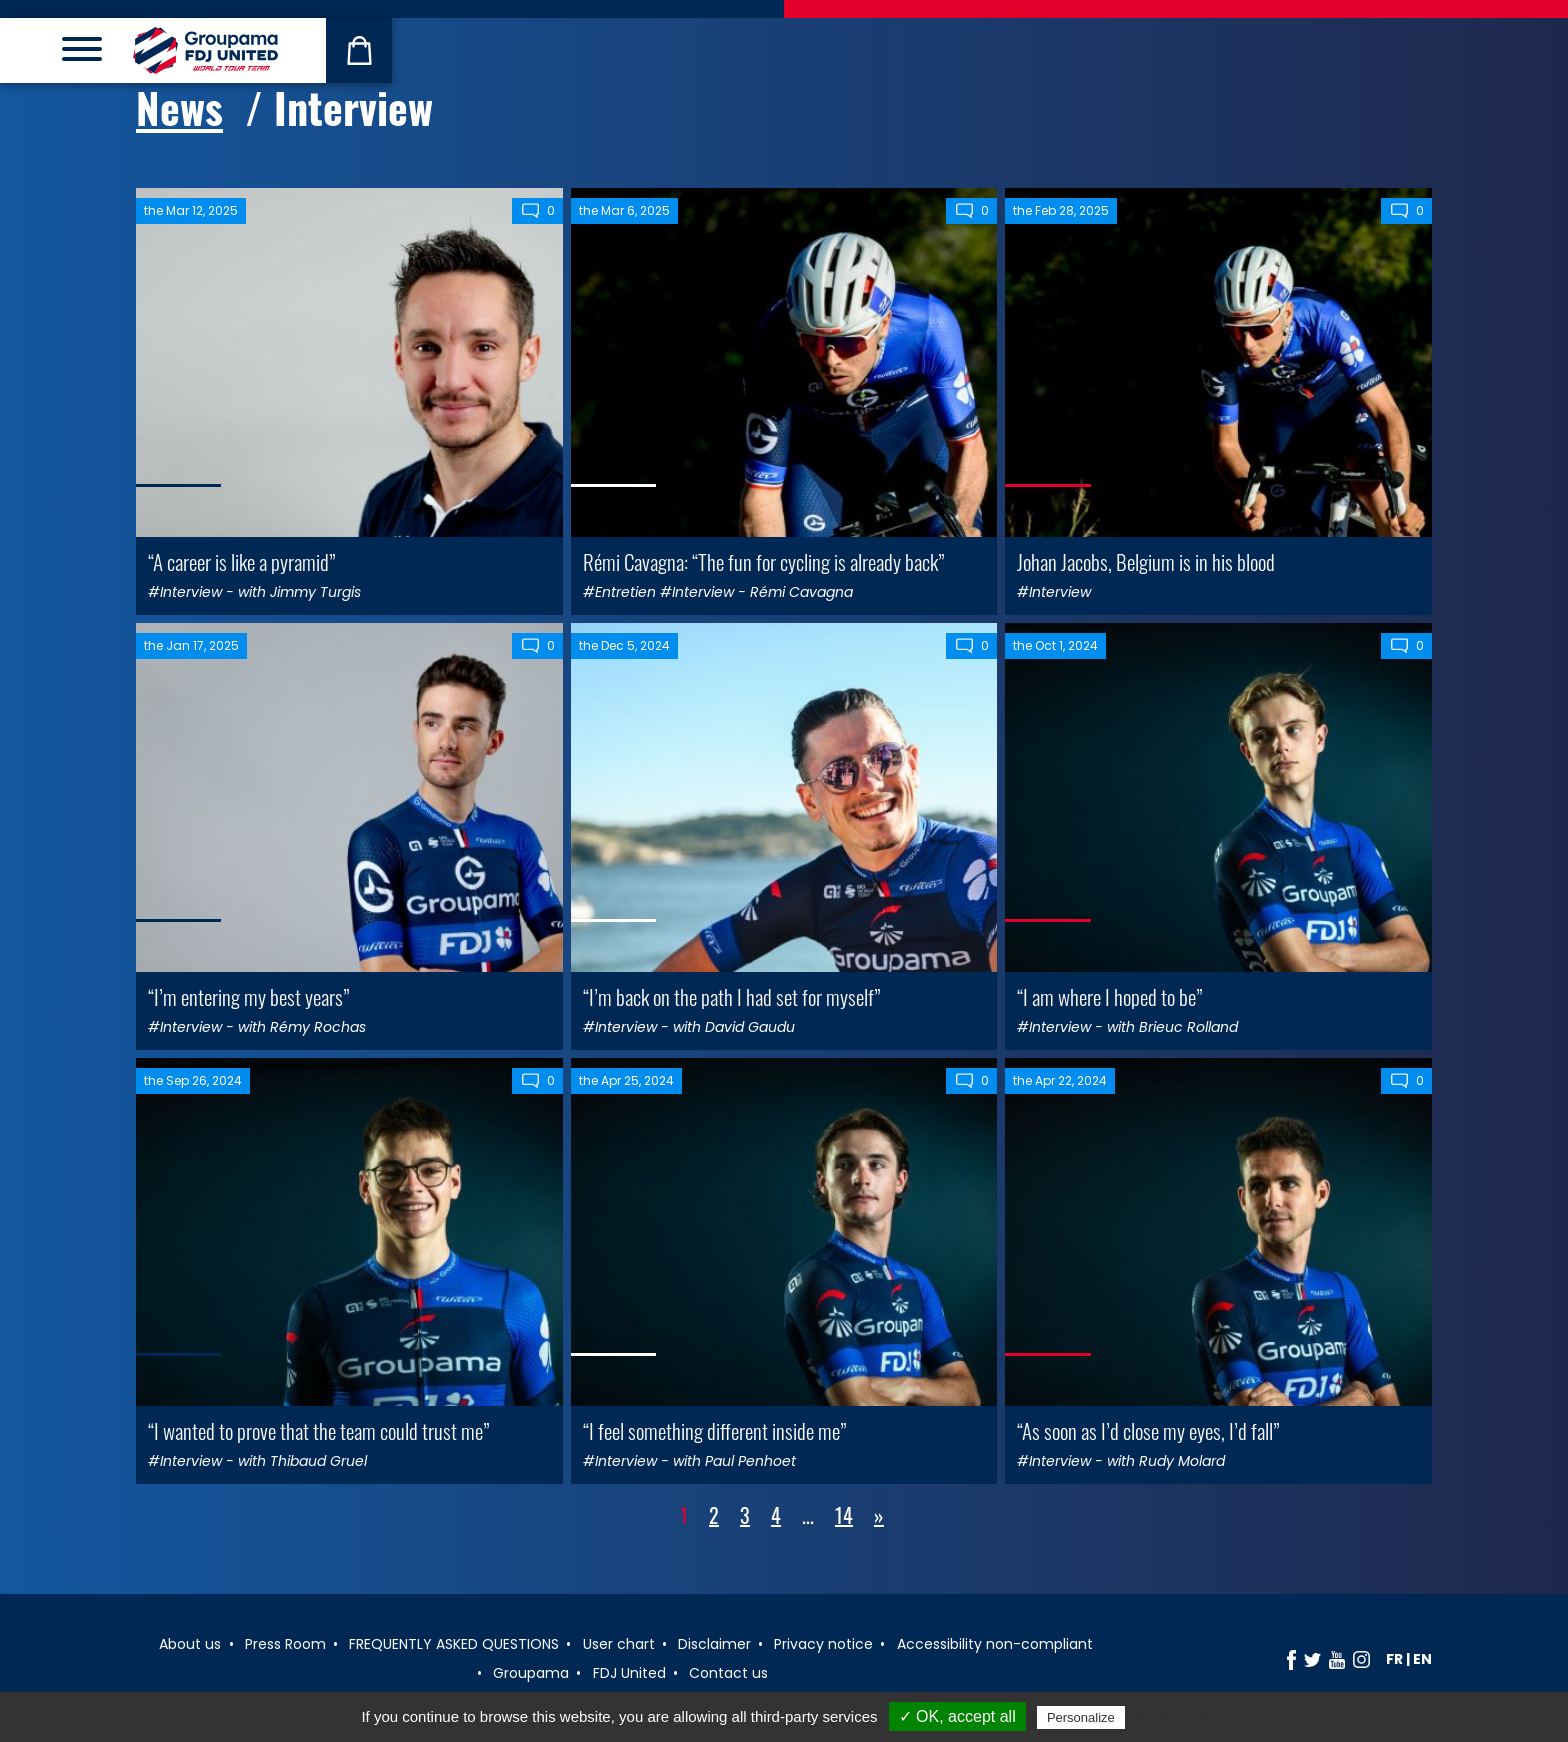  I want to click on News, so click(179, 107).